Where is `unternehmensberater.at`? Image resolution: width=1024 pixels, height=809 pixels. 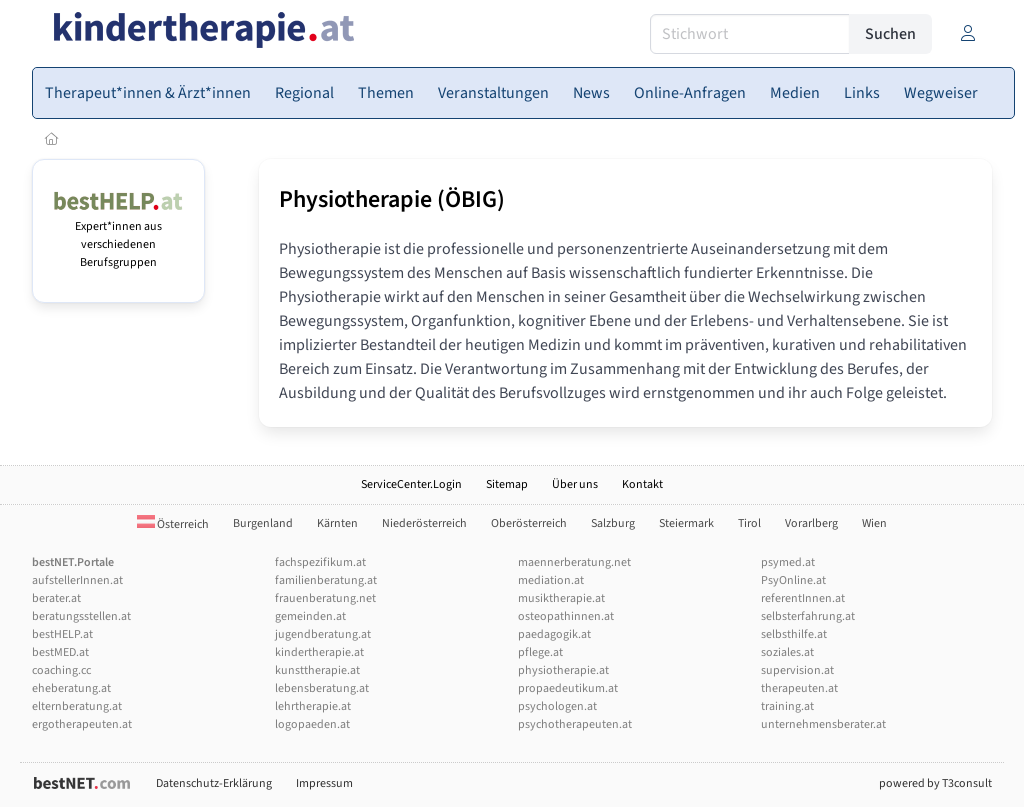
unternehmensberater.at is located at coordinates (823, 724).